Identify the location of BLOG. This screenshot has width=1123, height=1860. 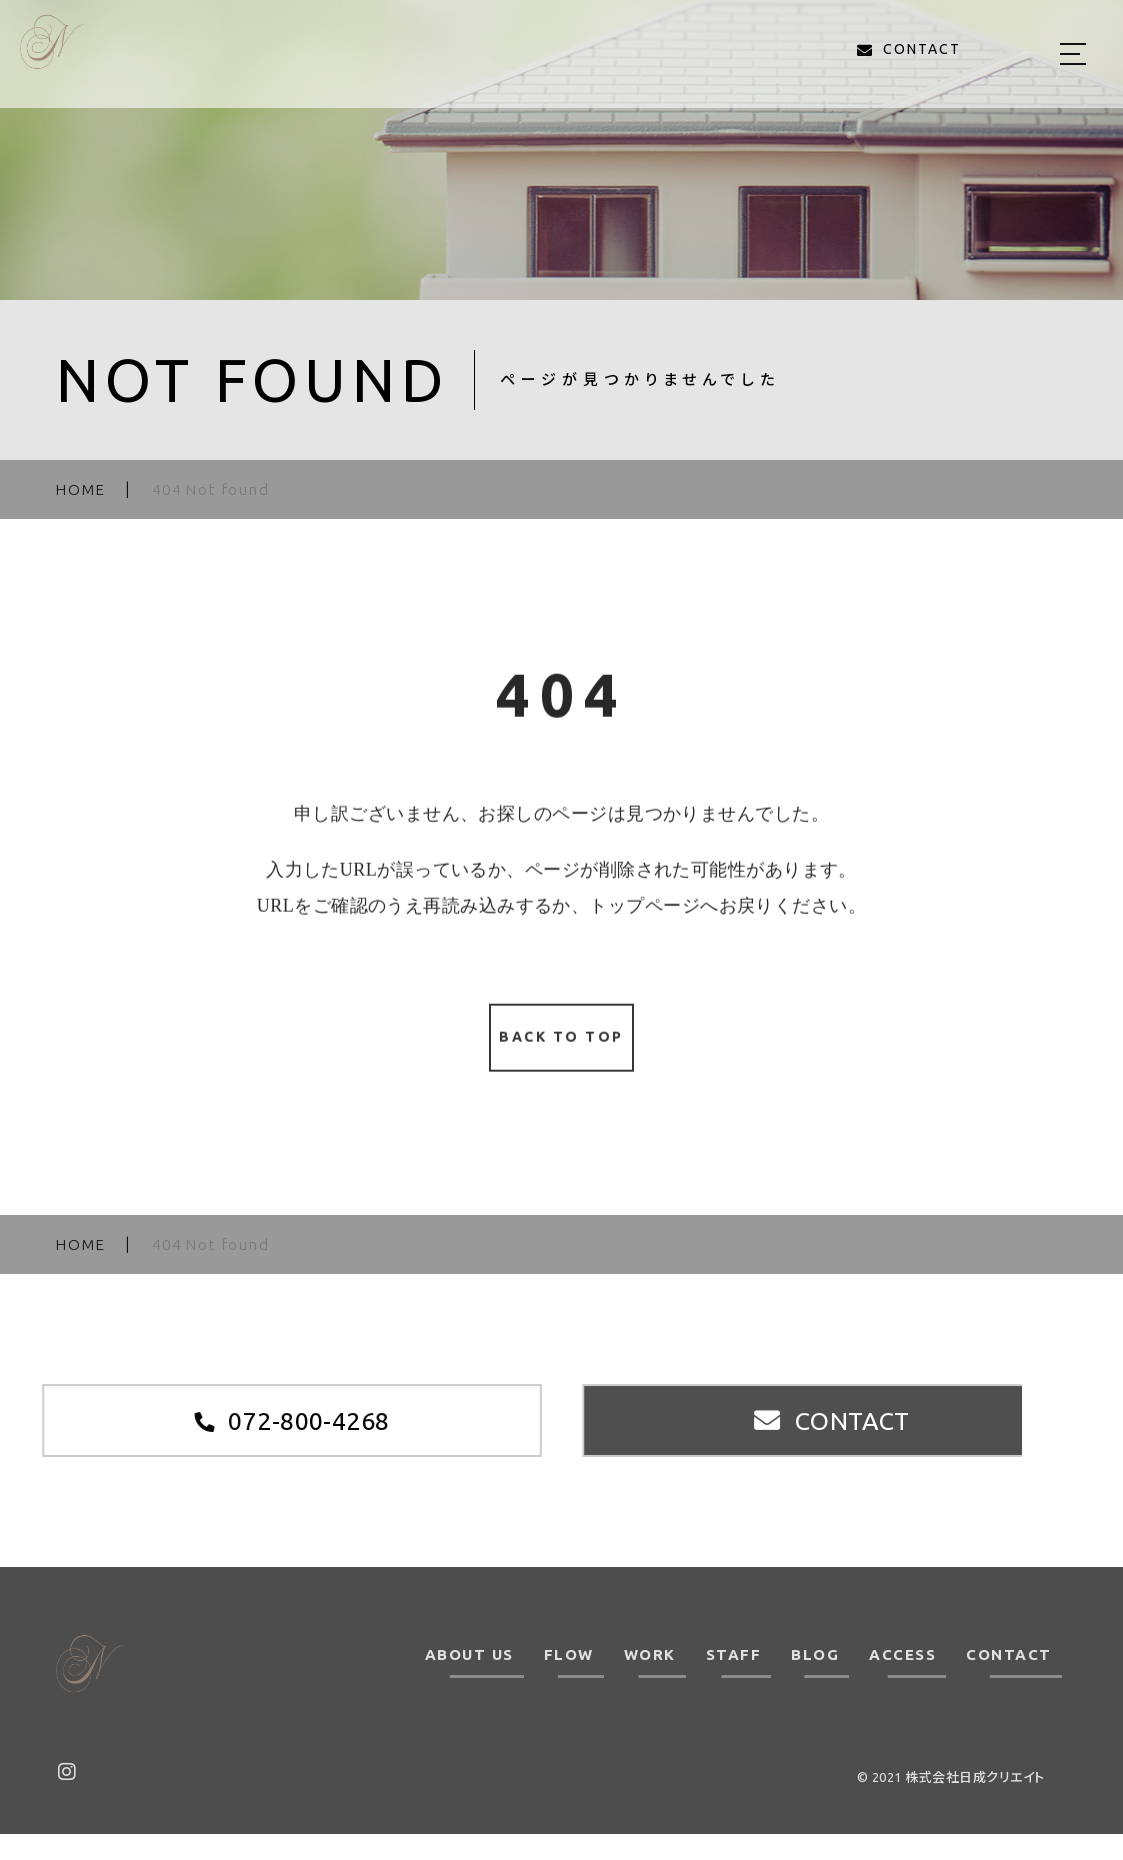
(815, 1681).